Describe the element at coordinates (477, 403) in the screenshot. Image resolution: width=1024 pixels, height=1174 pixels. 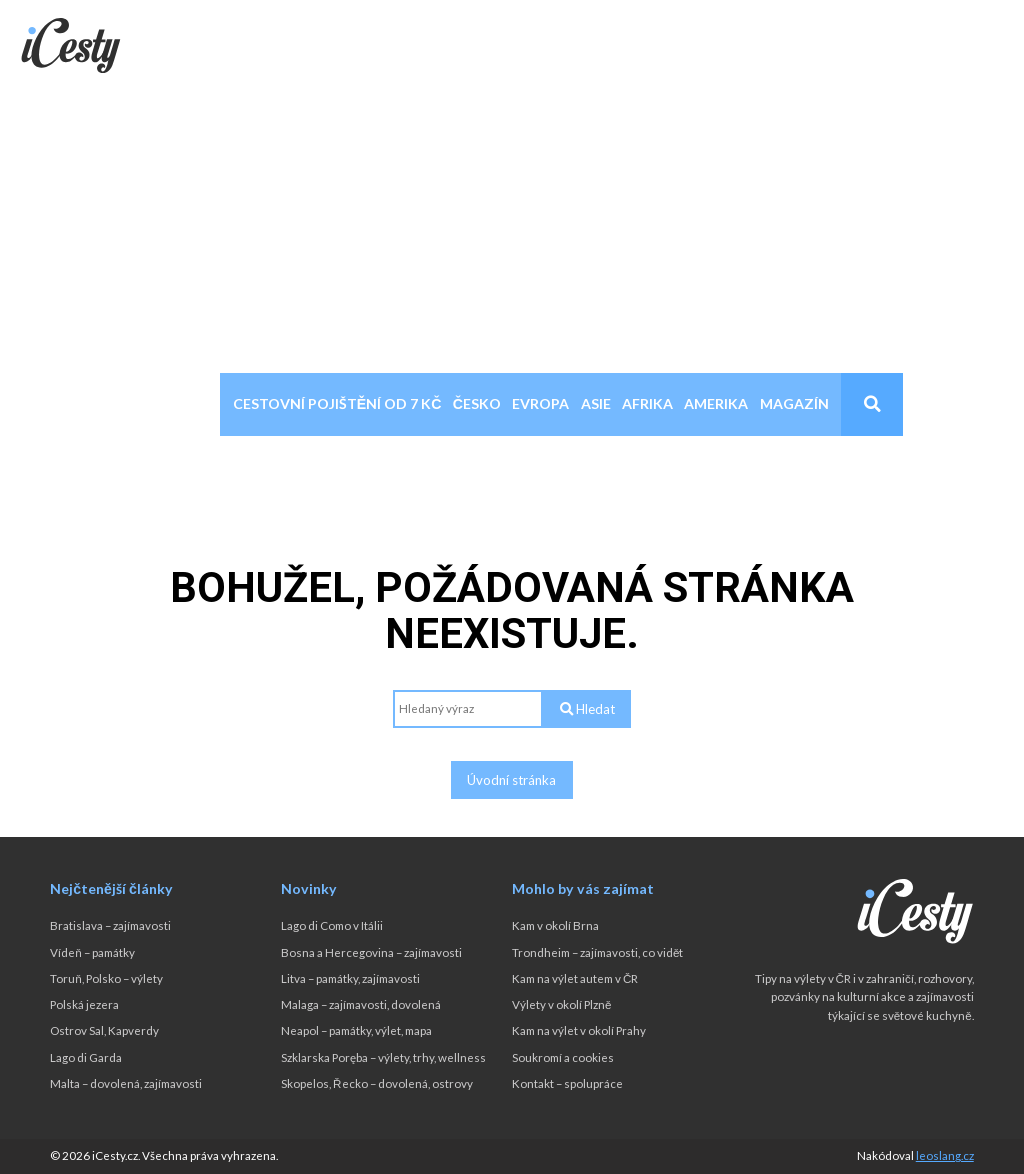
I see `Česko` at that location.